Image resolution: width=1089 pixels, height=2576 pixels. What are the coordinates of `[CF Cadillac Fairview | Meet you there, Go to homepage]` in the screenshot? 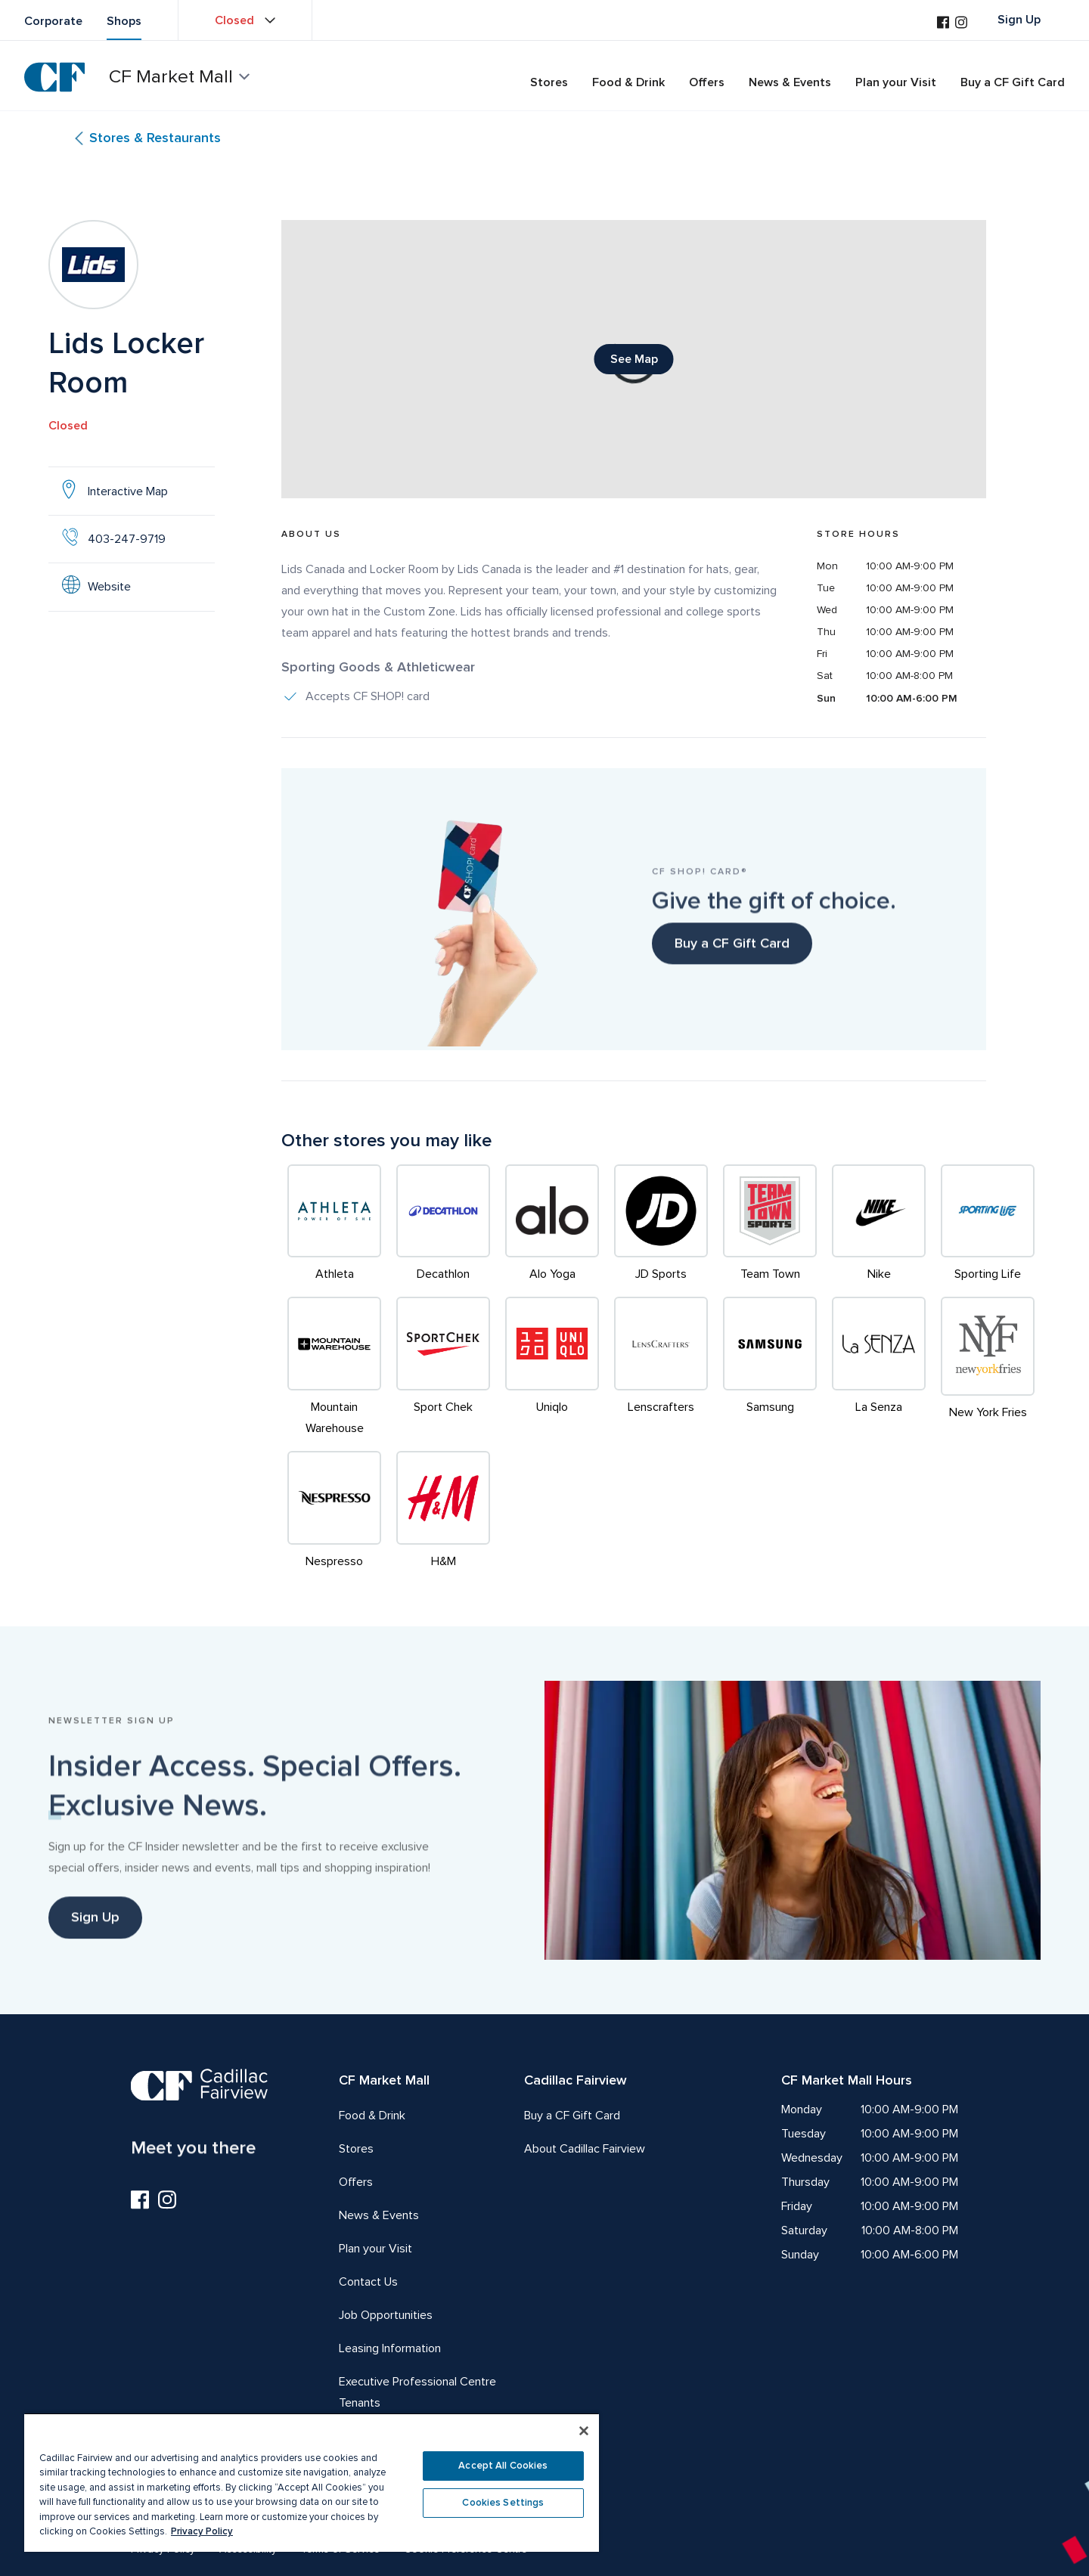 It's located at (199, 2111).